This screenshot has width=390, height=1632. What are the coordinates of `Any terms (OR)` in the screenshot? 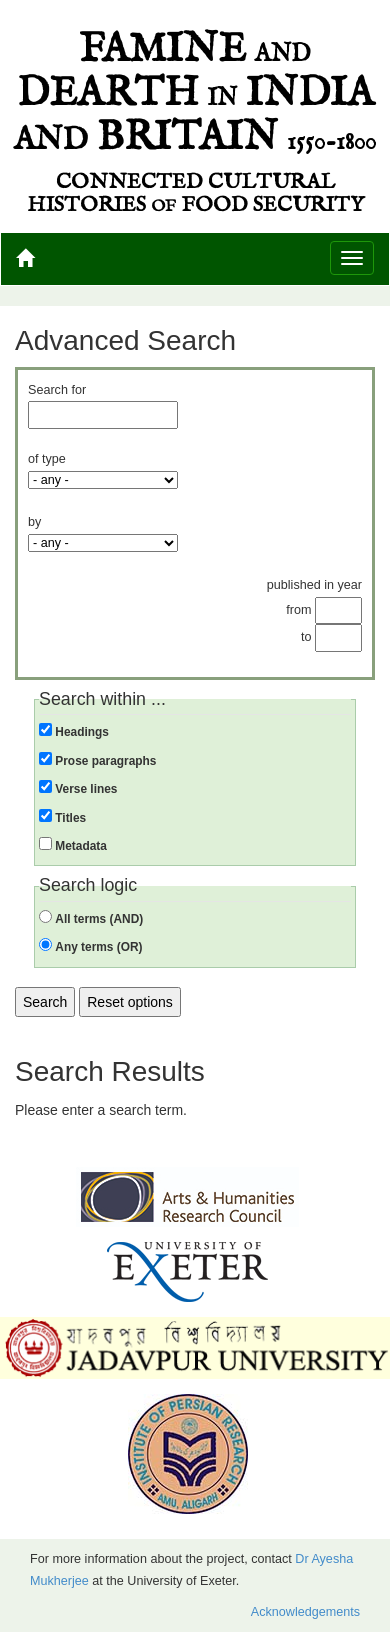 It's located at (98, 947).